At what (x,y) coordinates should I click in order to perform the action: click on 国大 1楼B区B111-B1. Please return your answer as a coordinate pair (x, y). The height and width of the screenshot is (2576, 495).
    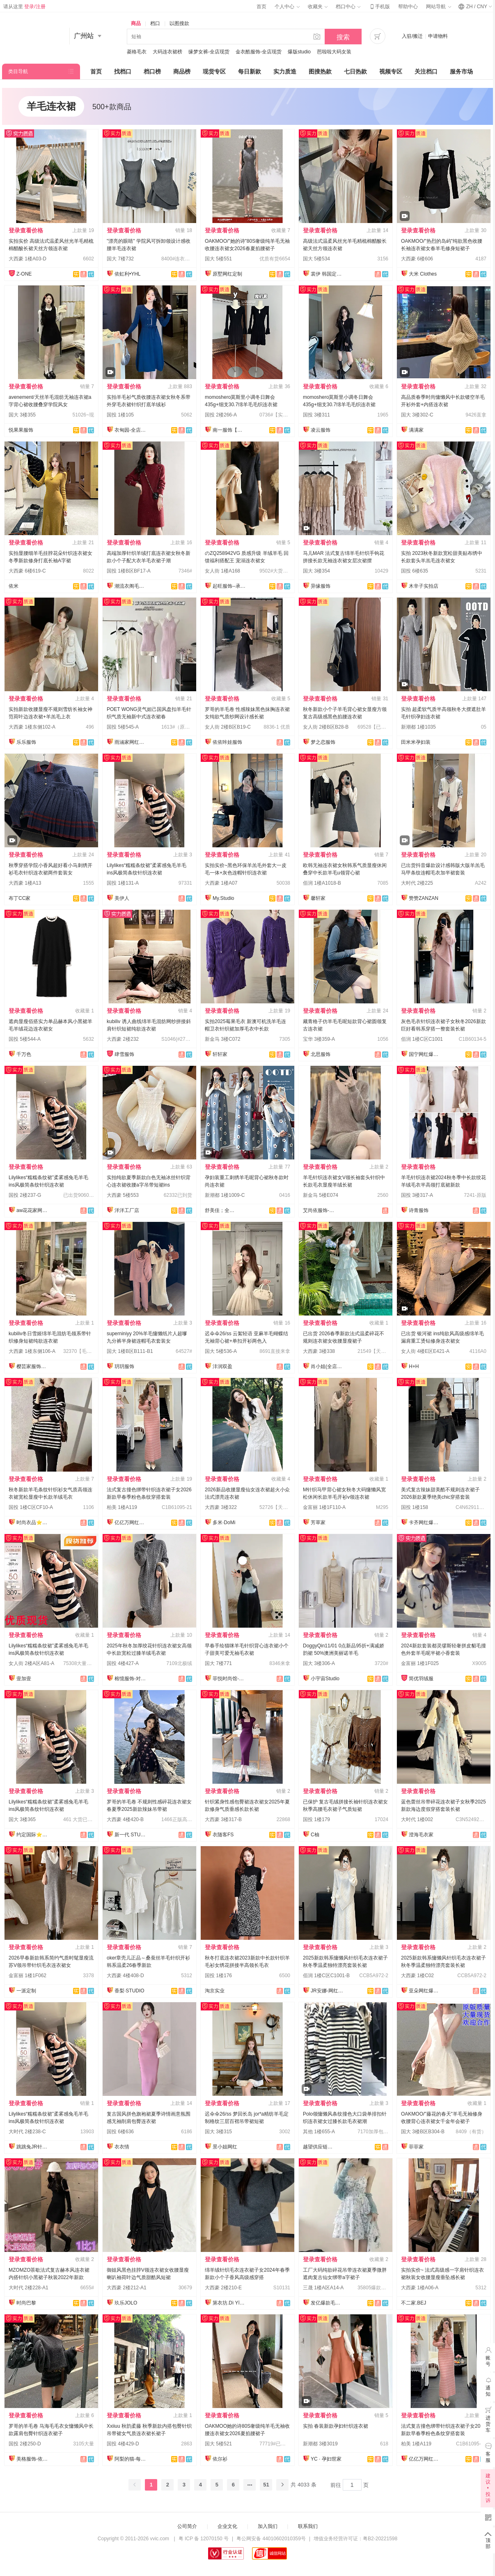
    Looking at the image, I should click on (130, 1351).